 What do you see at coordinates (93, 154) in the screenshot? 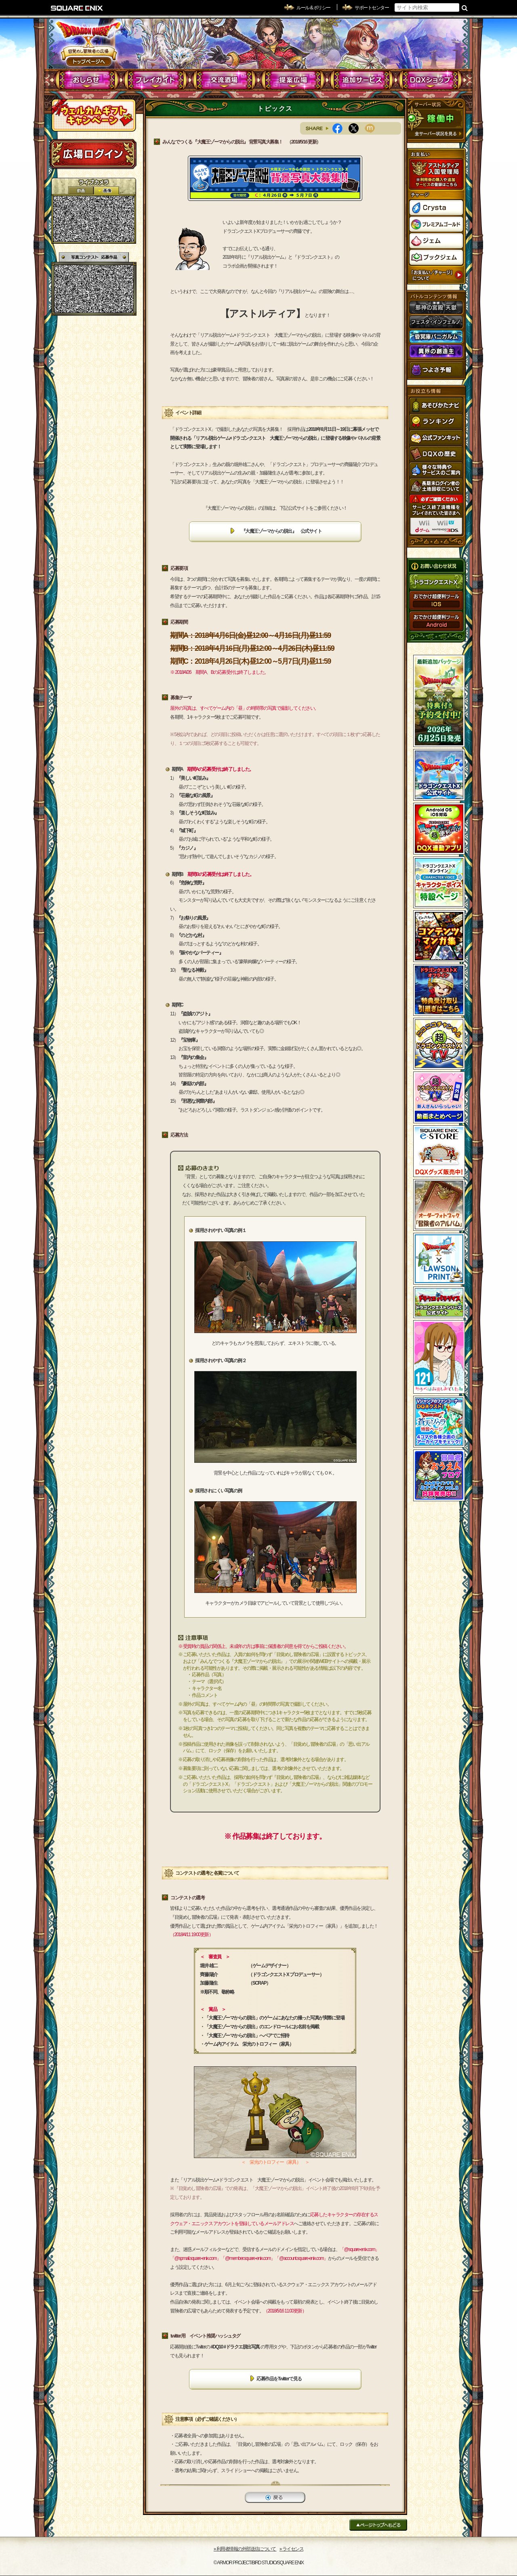
I see `ログイン` at bounding box center [93, 154].